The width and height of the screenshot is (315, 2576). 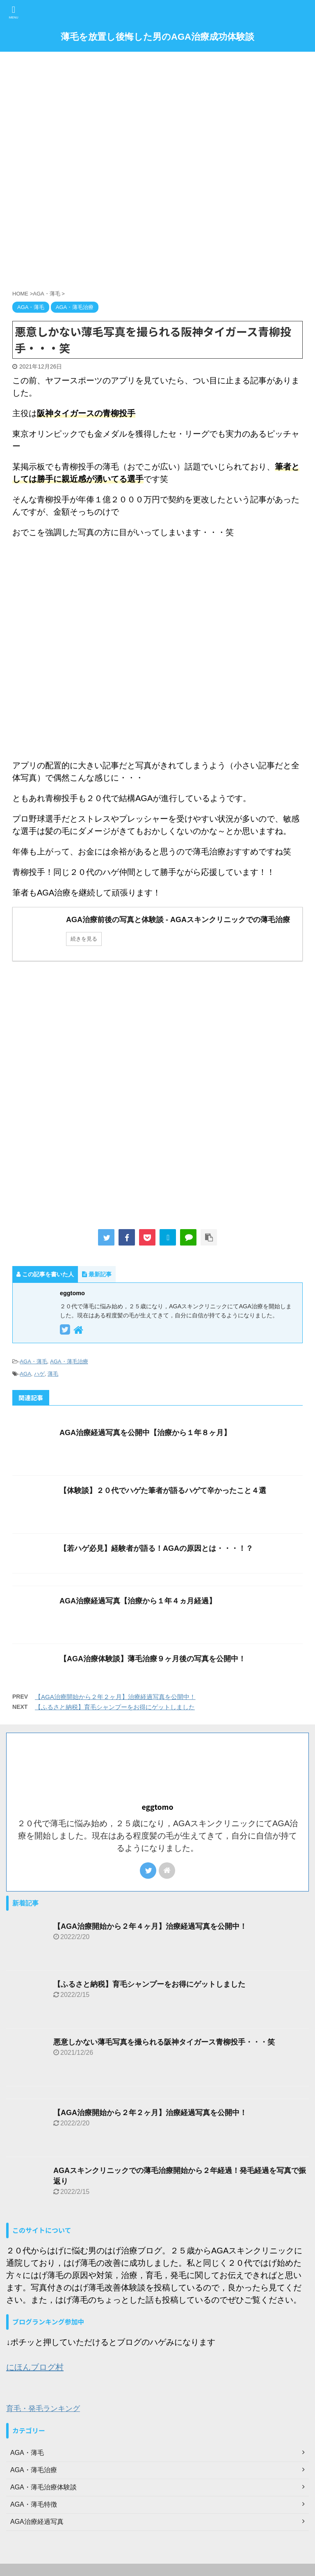 I want to click on AGA・薄毛, so click(x=33, y=1361).